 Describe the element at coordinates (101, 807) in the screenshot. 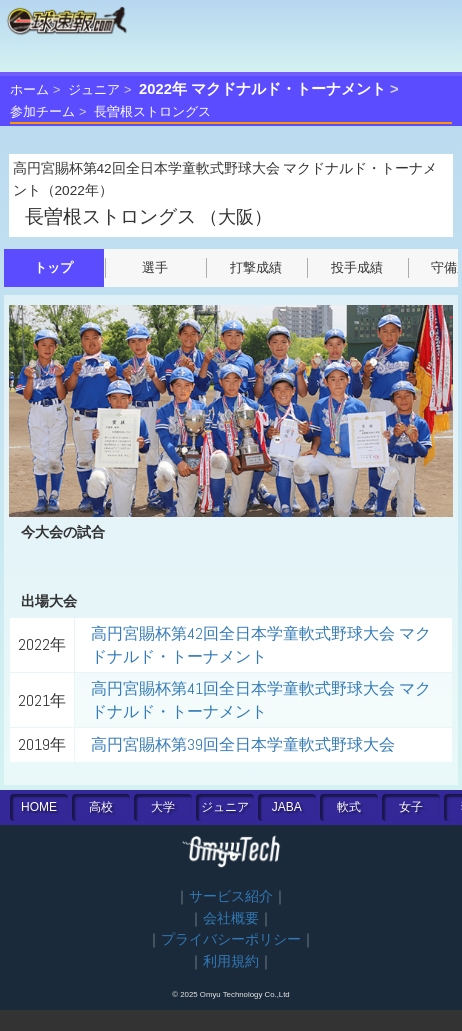

I see `高校` at that location.